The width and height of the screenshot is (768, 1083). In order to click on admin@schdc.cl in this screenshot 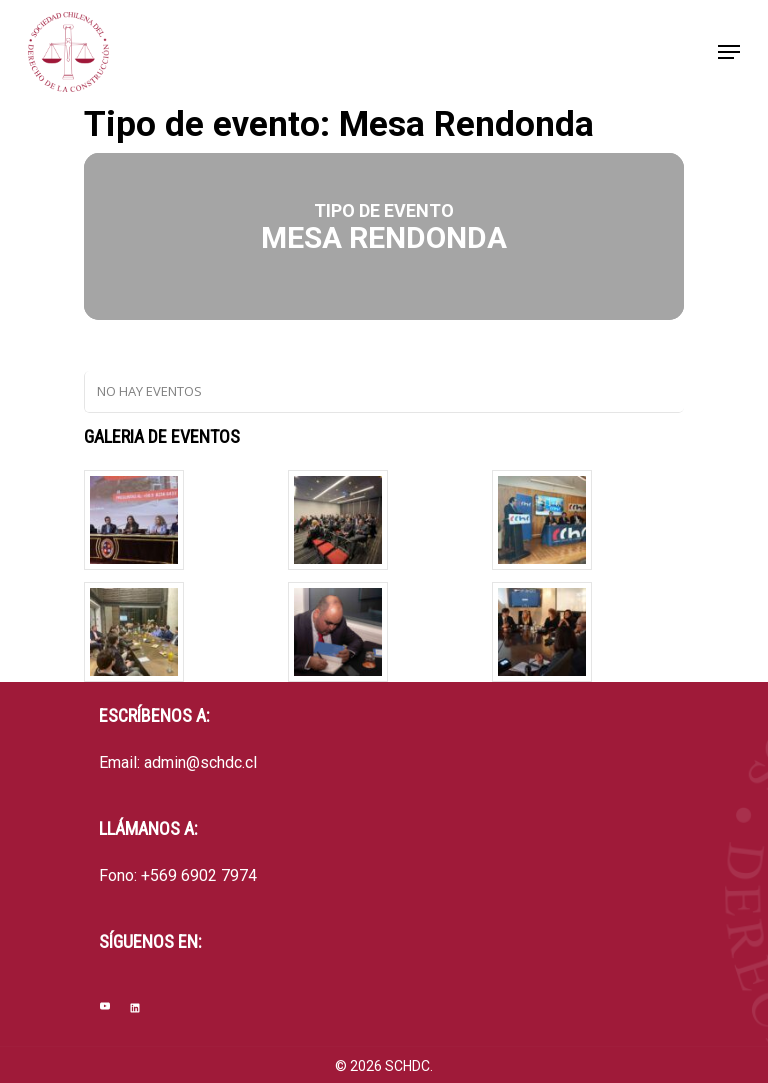, I will do `click(200, 762)`.